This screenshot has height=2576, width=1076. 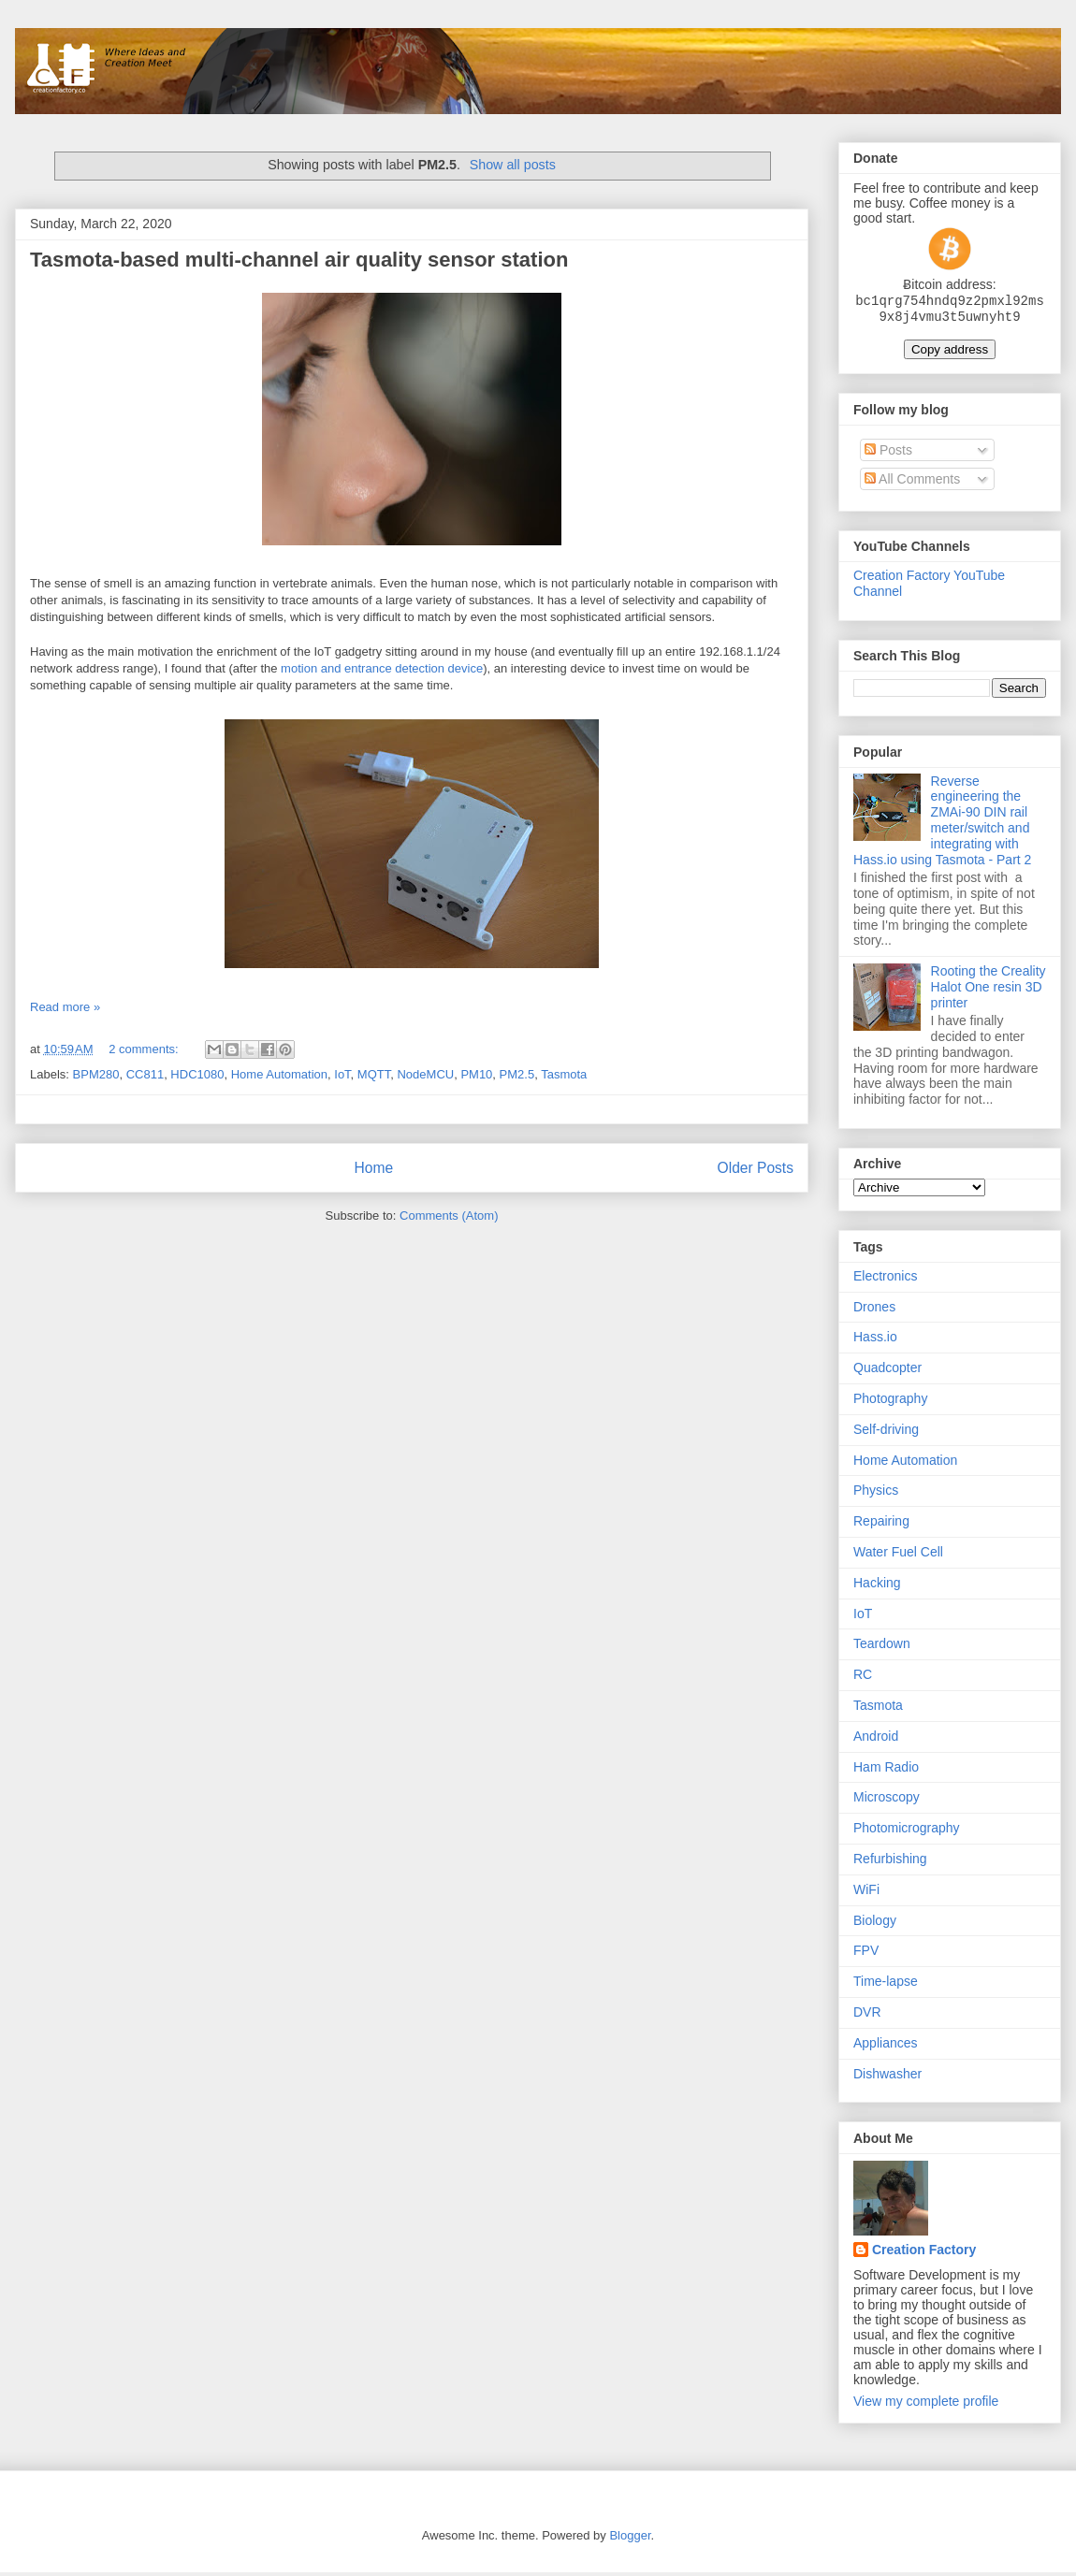 What do you see at coordinates (888, 453) in the screenshot?
I see `Posts` at bounding box center [888, 453].